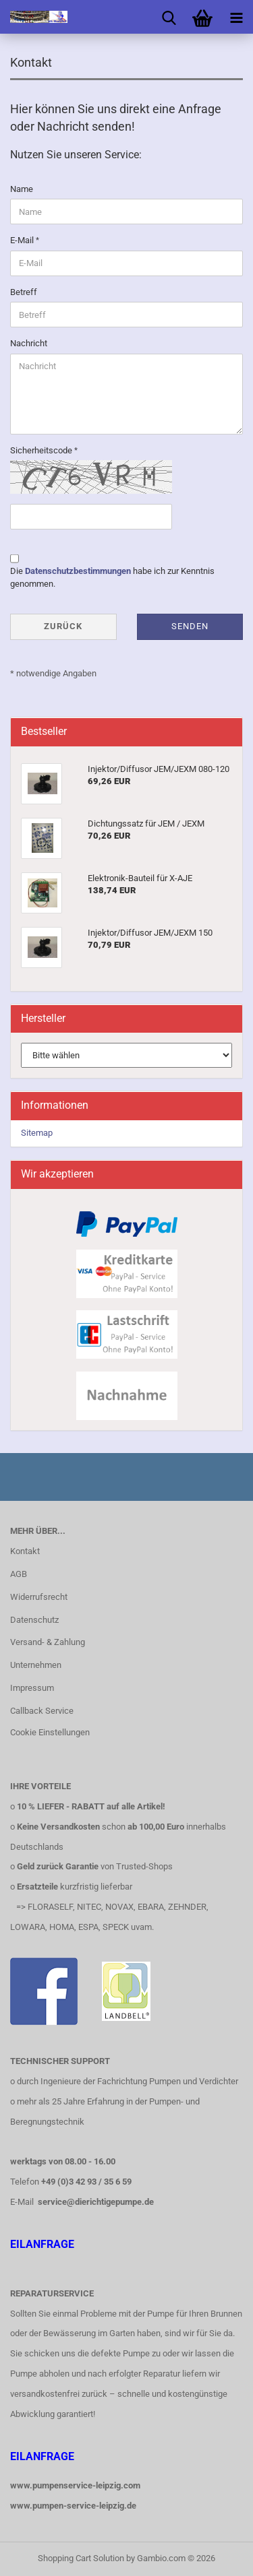 The width and height of the screenshot is (253, 2576). I want to click on [navigationbar toggle button], so click(236, 17).